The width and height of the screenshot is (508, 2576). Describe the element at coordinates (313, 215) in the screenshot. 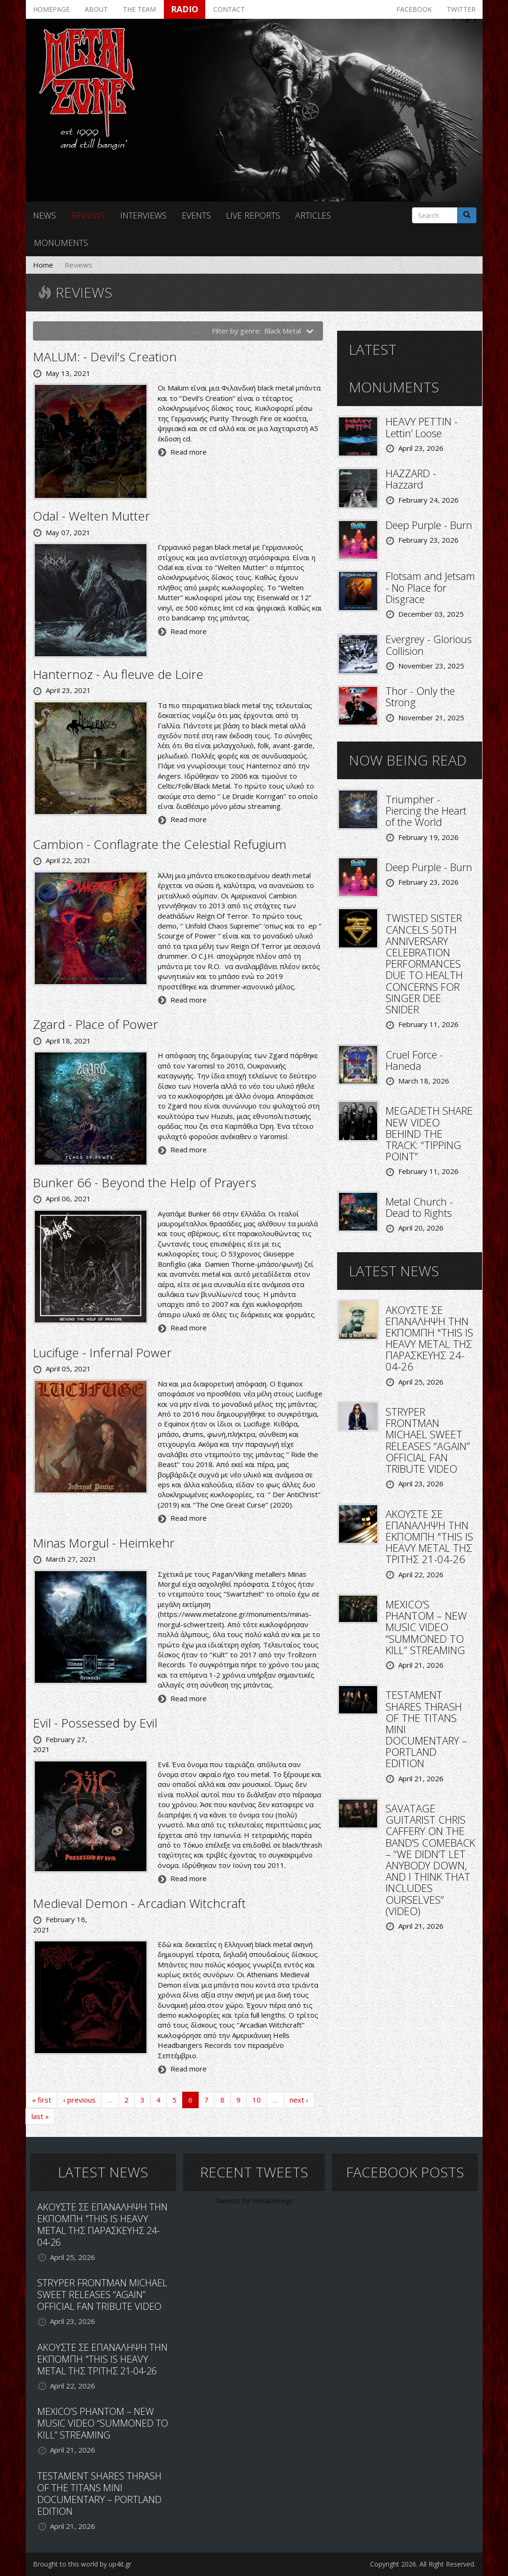

I see `Articles` at that location.